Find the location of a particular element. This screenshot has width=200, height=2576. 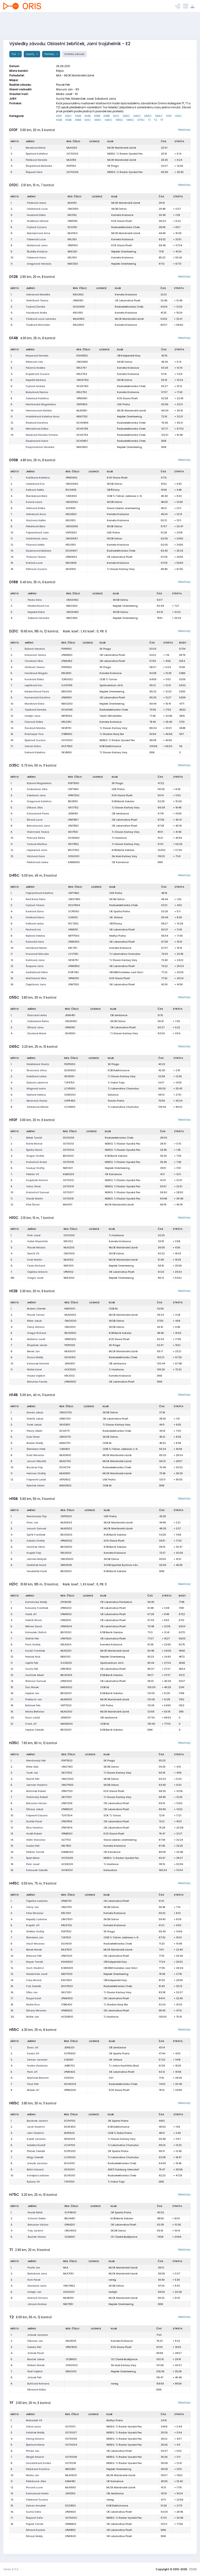

Fryš Zdeněk is located at coordinates (33, 1986).